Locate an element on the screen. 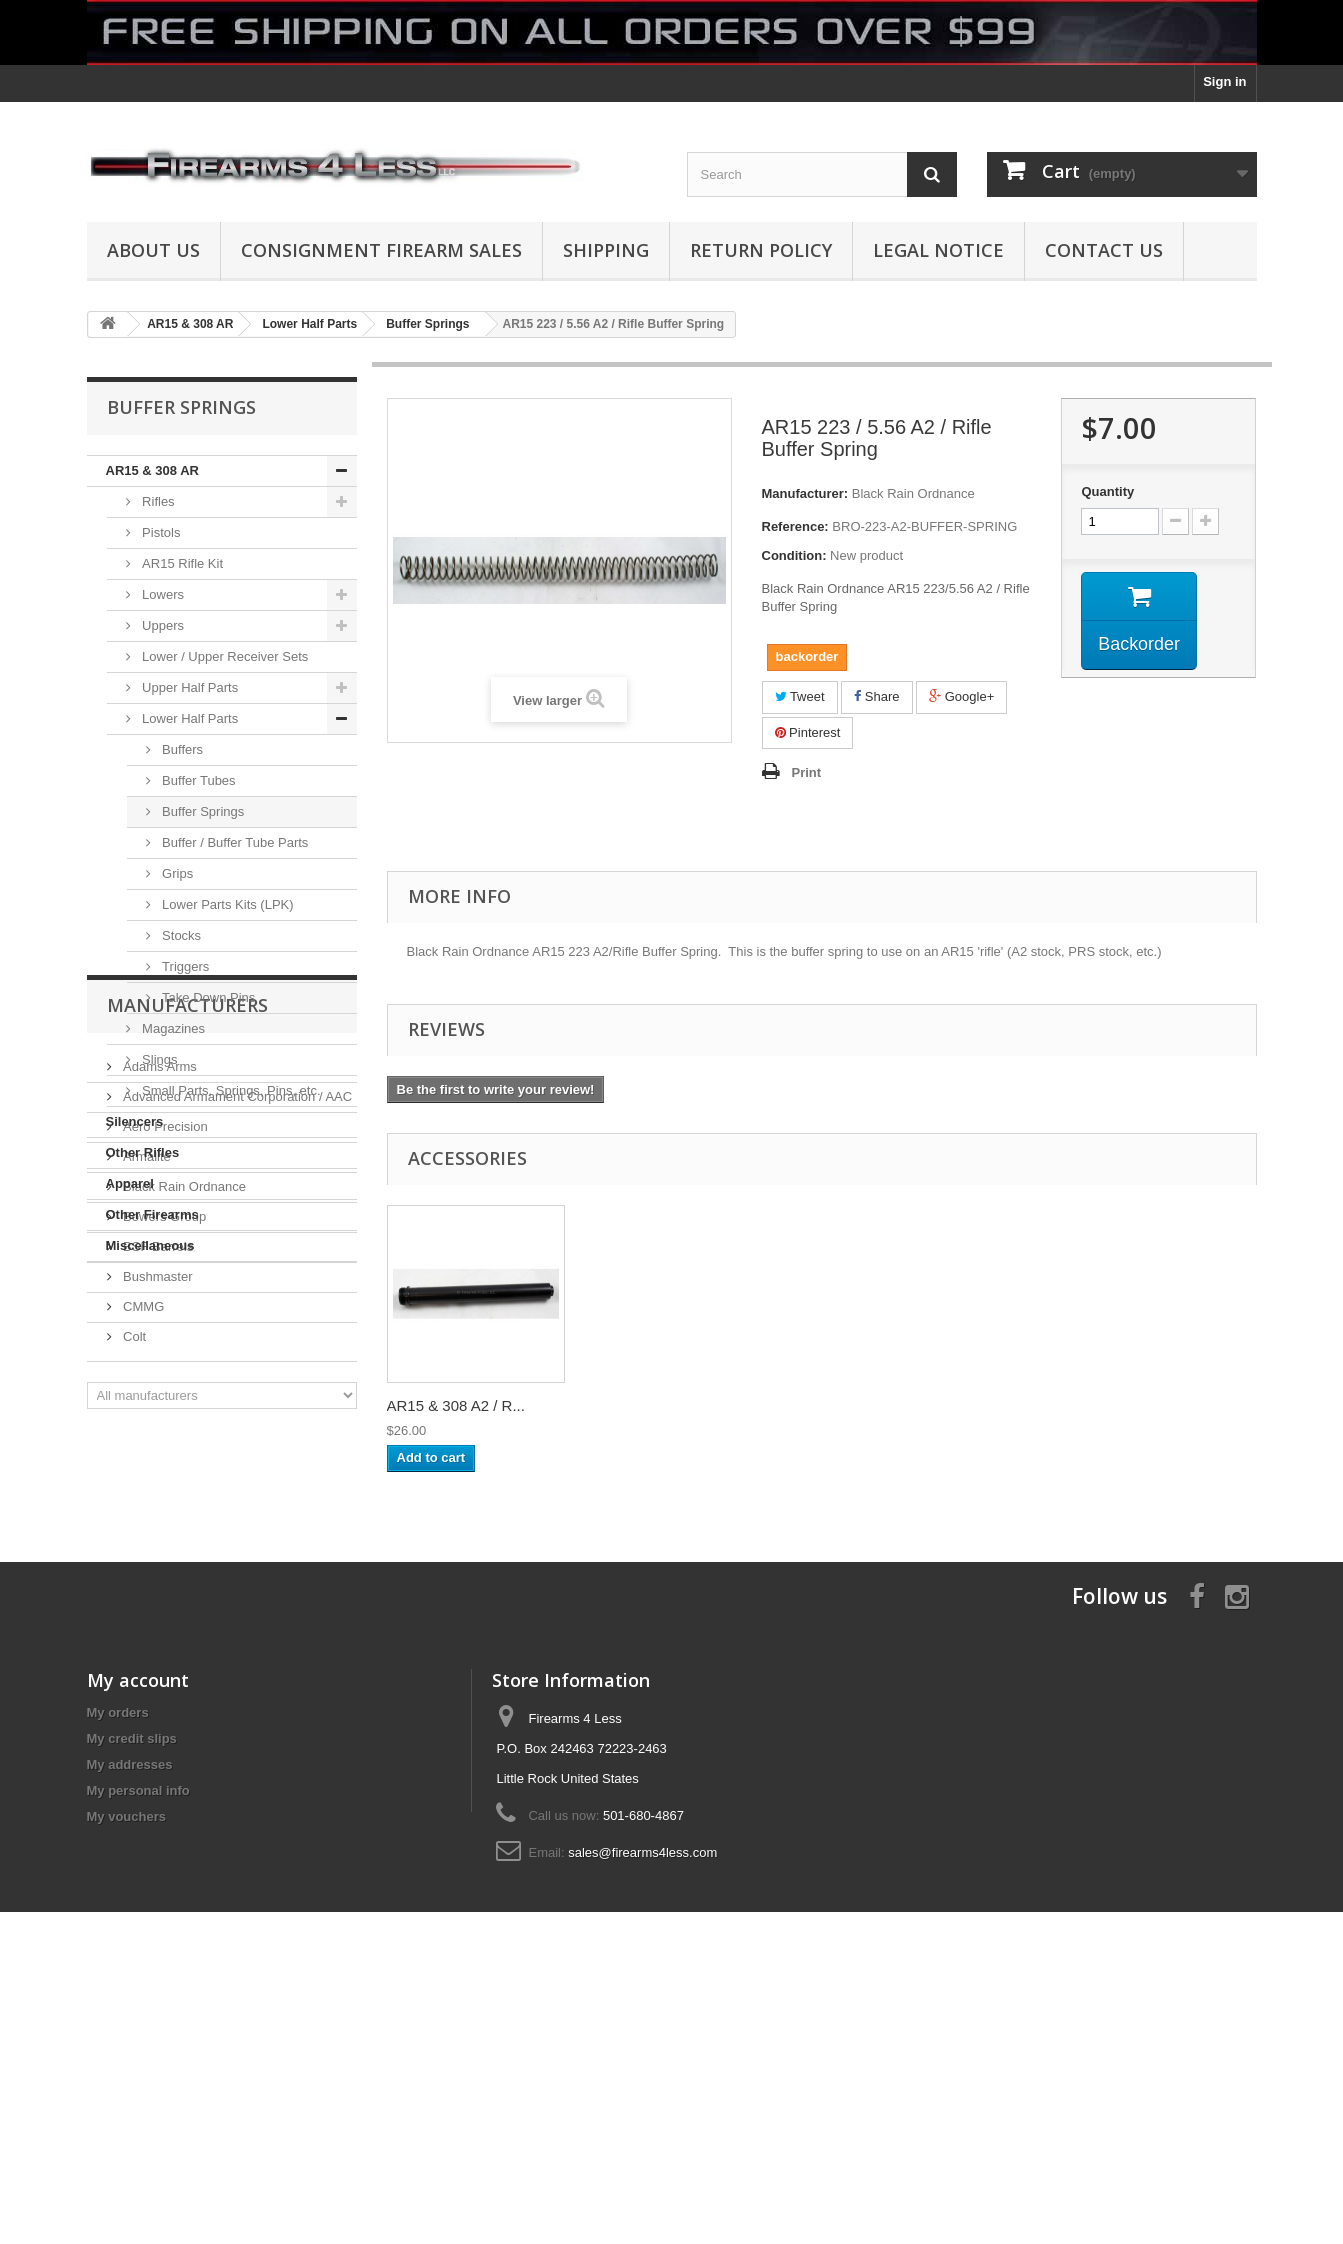  My addresses is located at coordinates (130, 2024).